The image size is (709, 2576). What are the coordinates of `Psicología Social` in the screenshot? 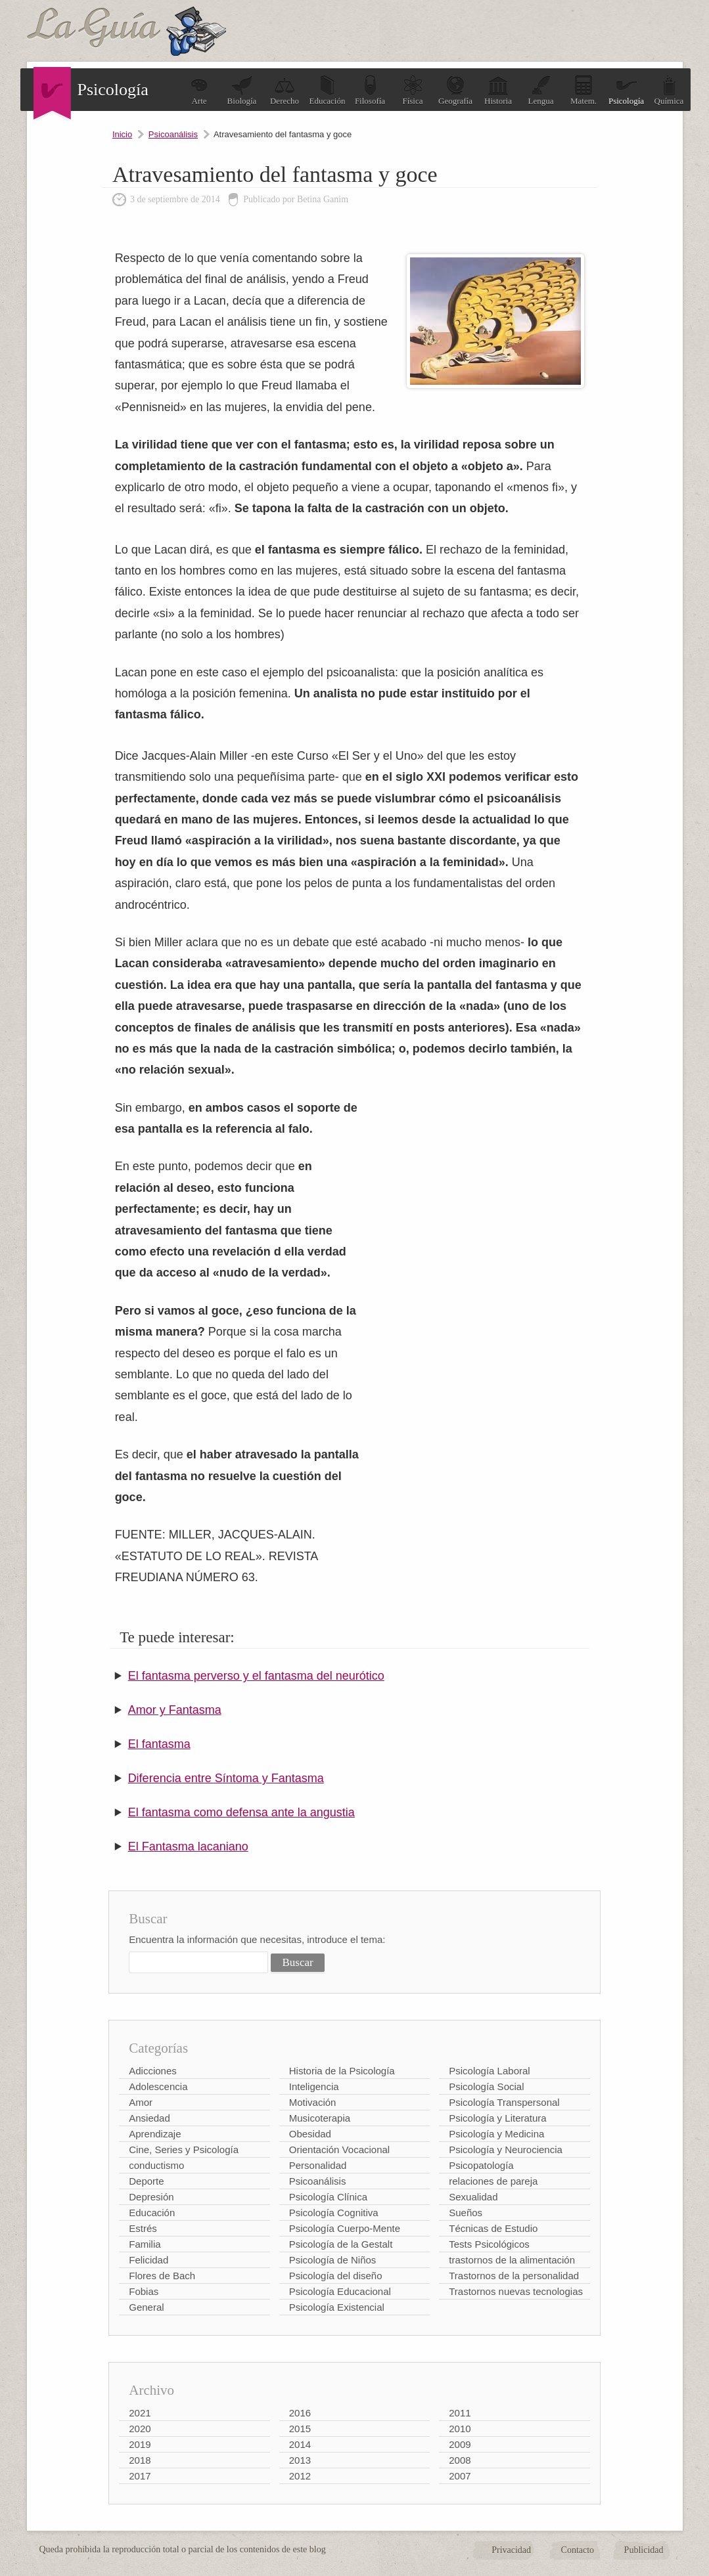 It's located at (486, 2086).